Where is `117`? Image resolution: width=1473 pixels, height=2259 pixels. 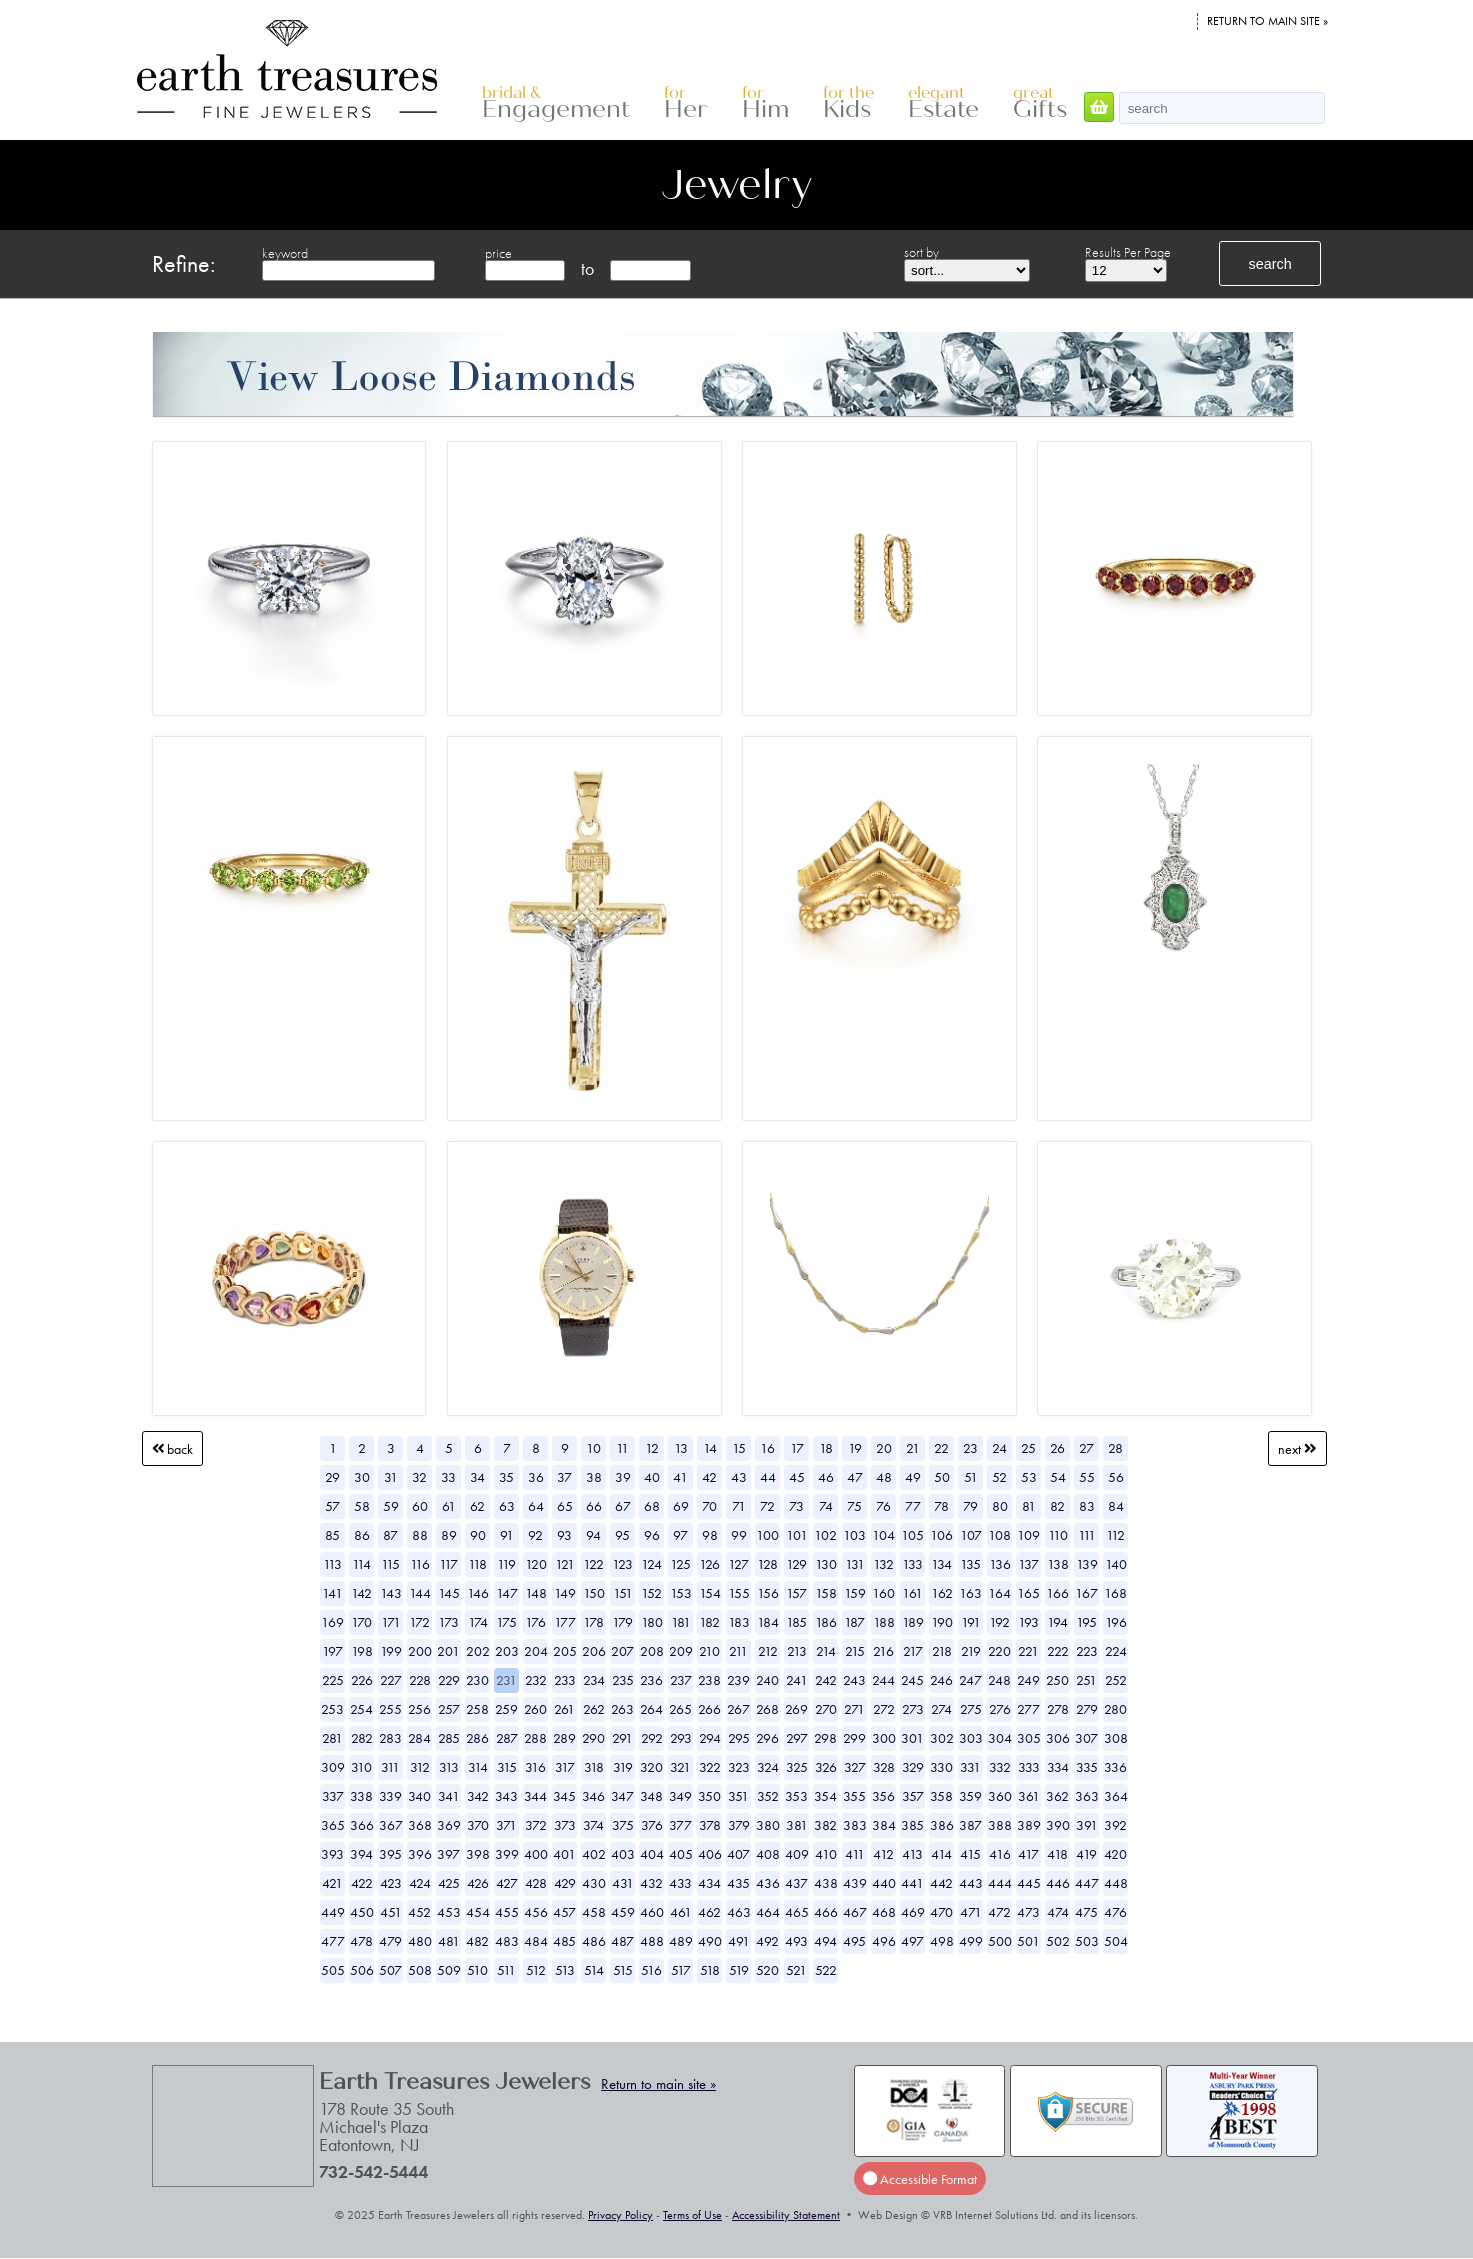 117 is located at coordinates (448, 1564).